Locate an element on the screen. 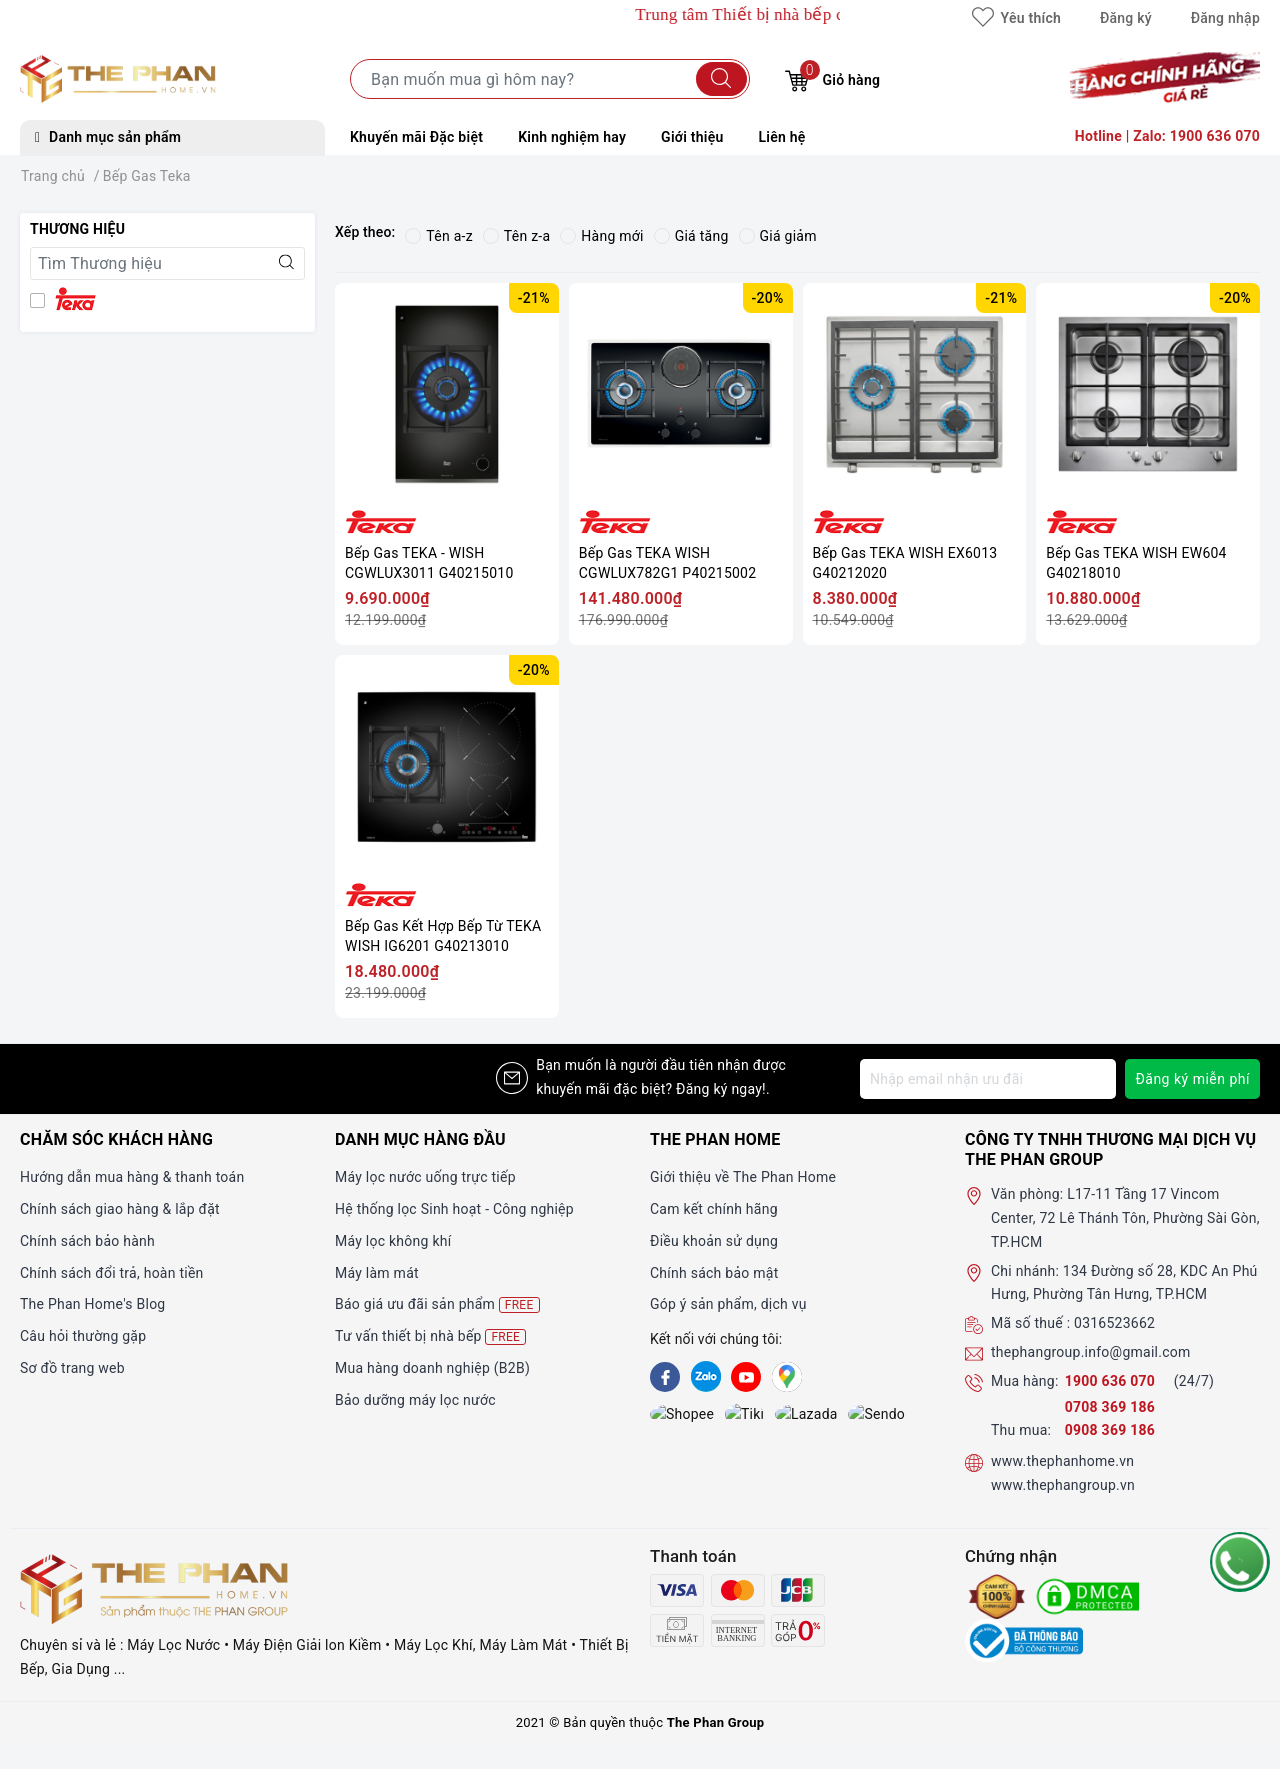 The height and width of the screenshot is (1769, 1280). Cam kết chính hãng is located at coordinates (714, 1209).